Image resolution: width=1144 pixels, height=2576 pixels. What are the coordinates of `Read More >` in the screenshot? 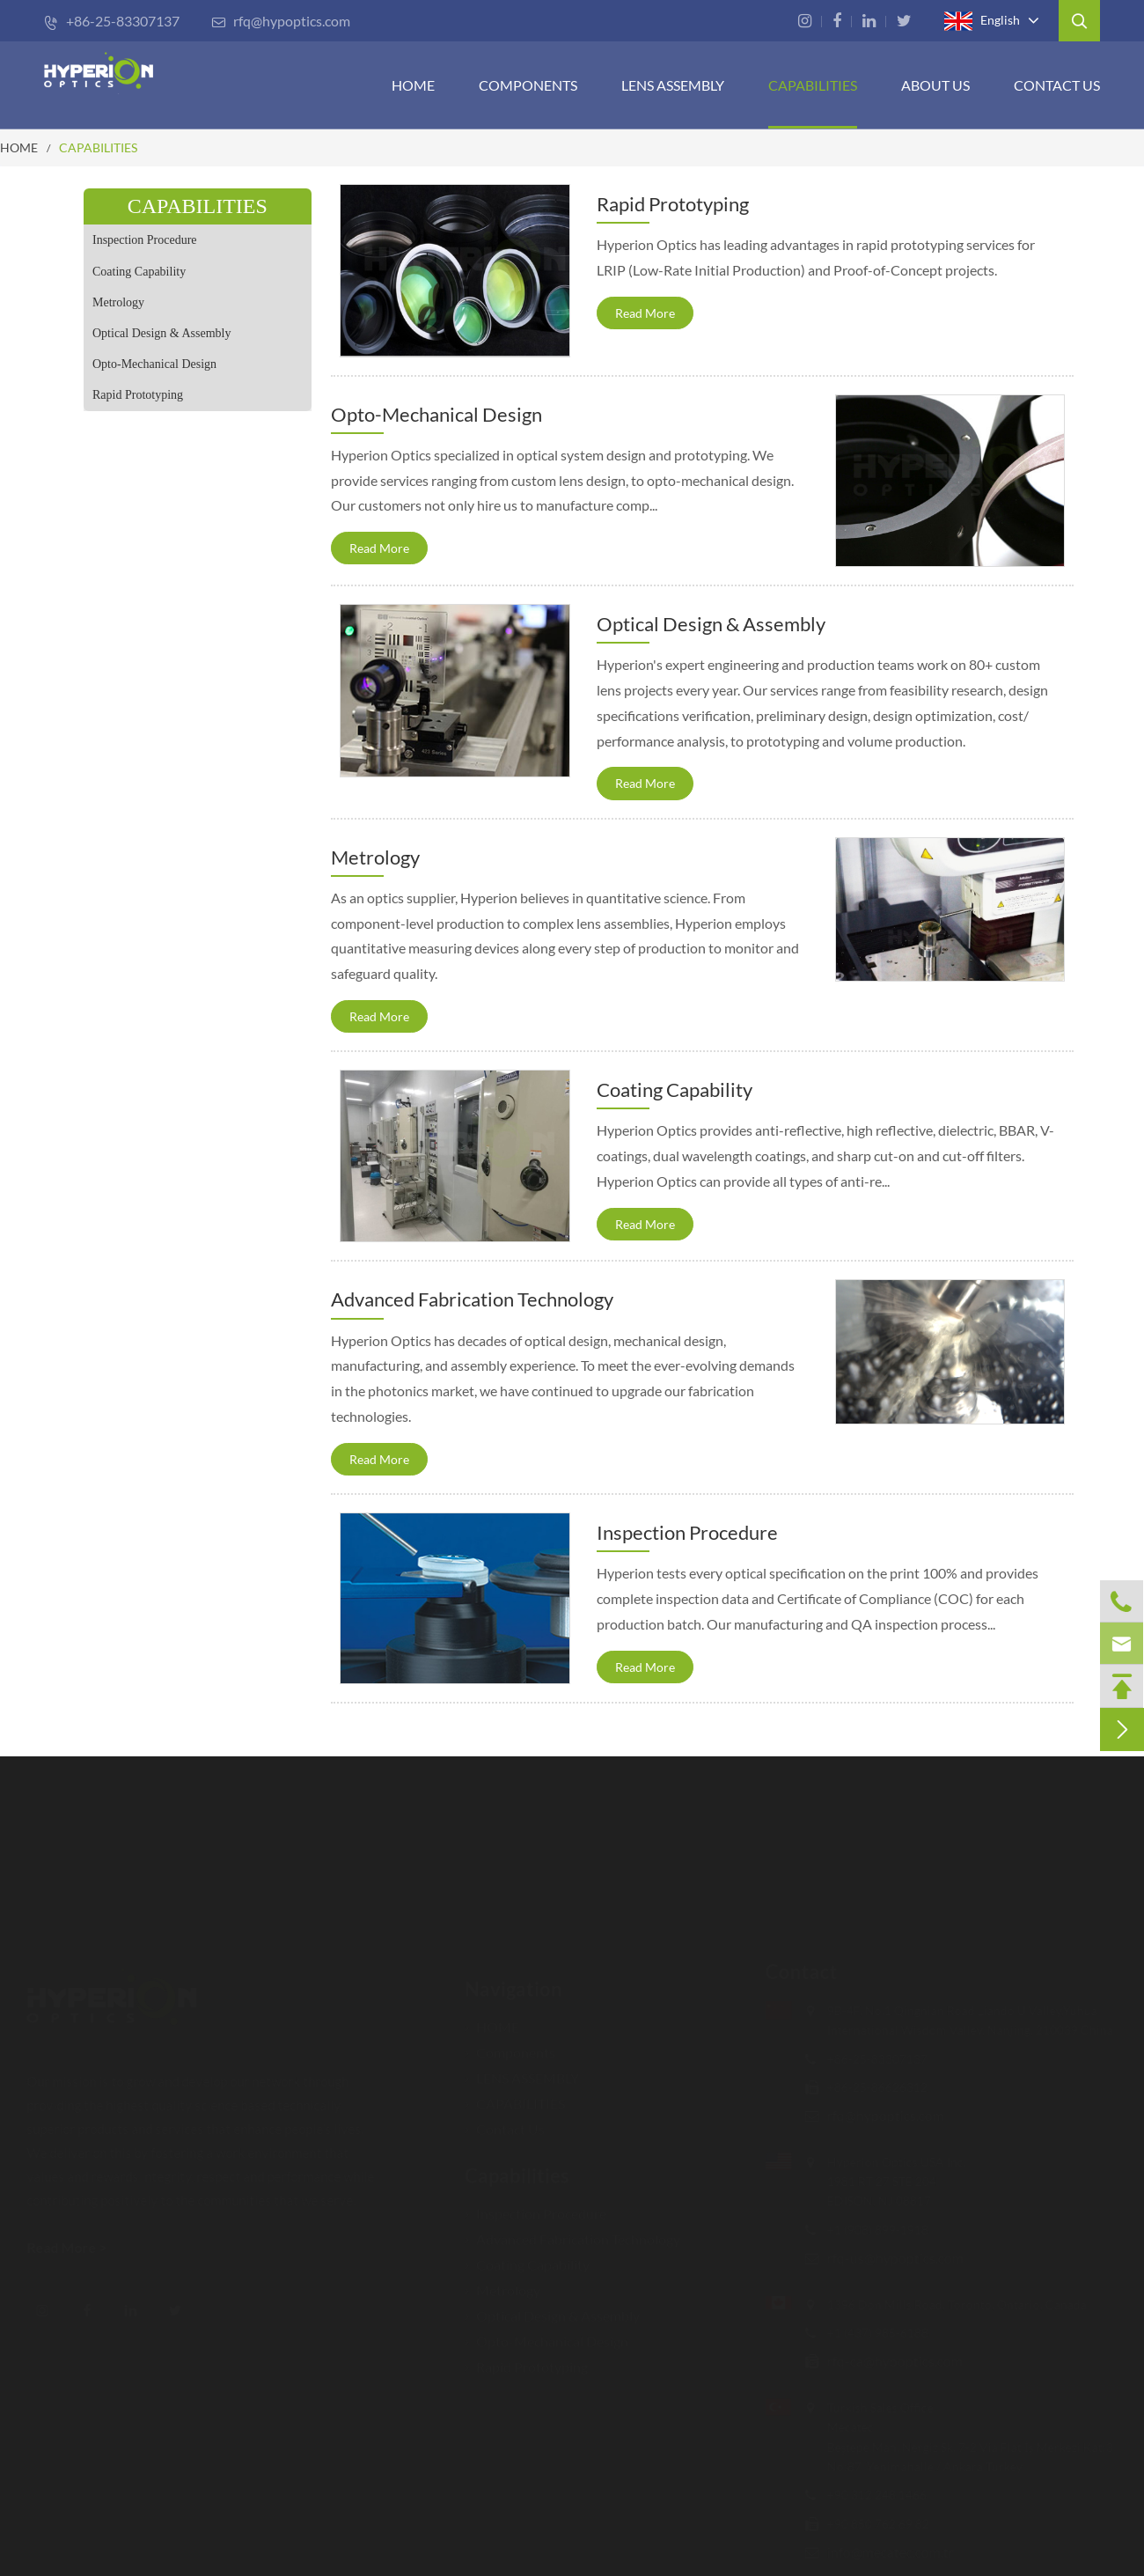 It's located at (68, 2247).